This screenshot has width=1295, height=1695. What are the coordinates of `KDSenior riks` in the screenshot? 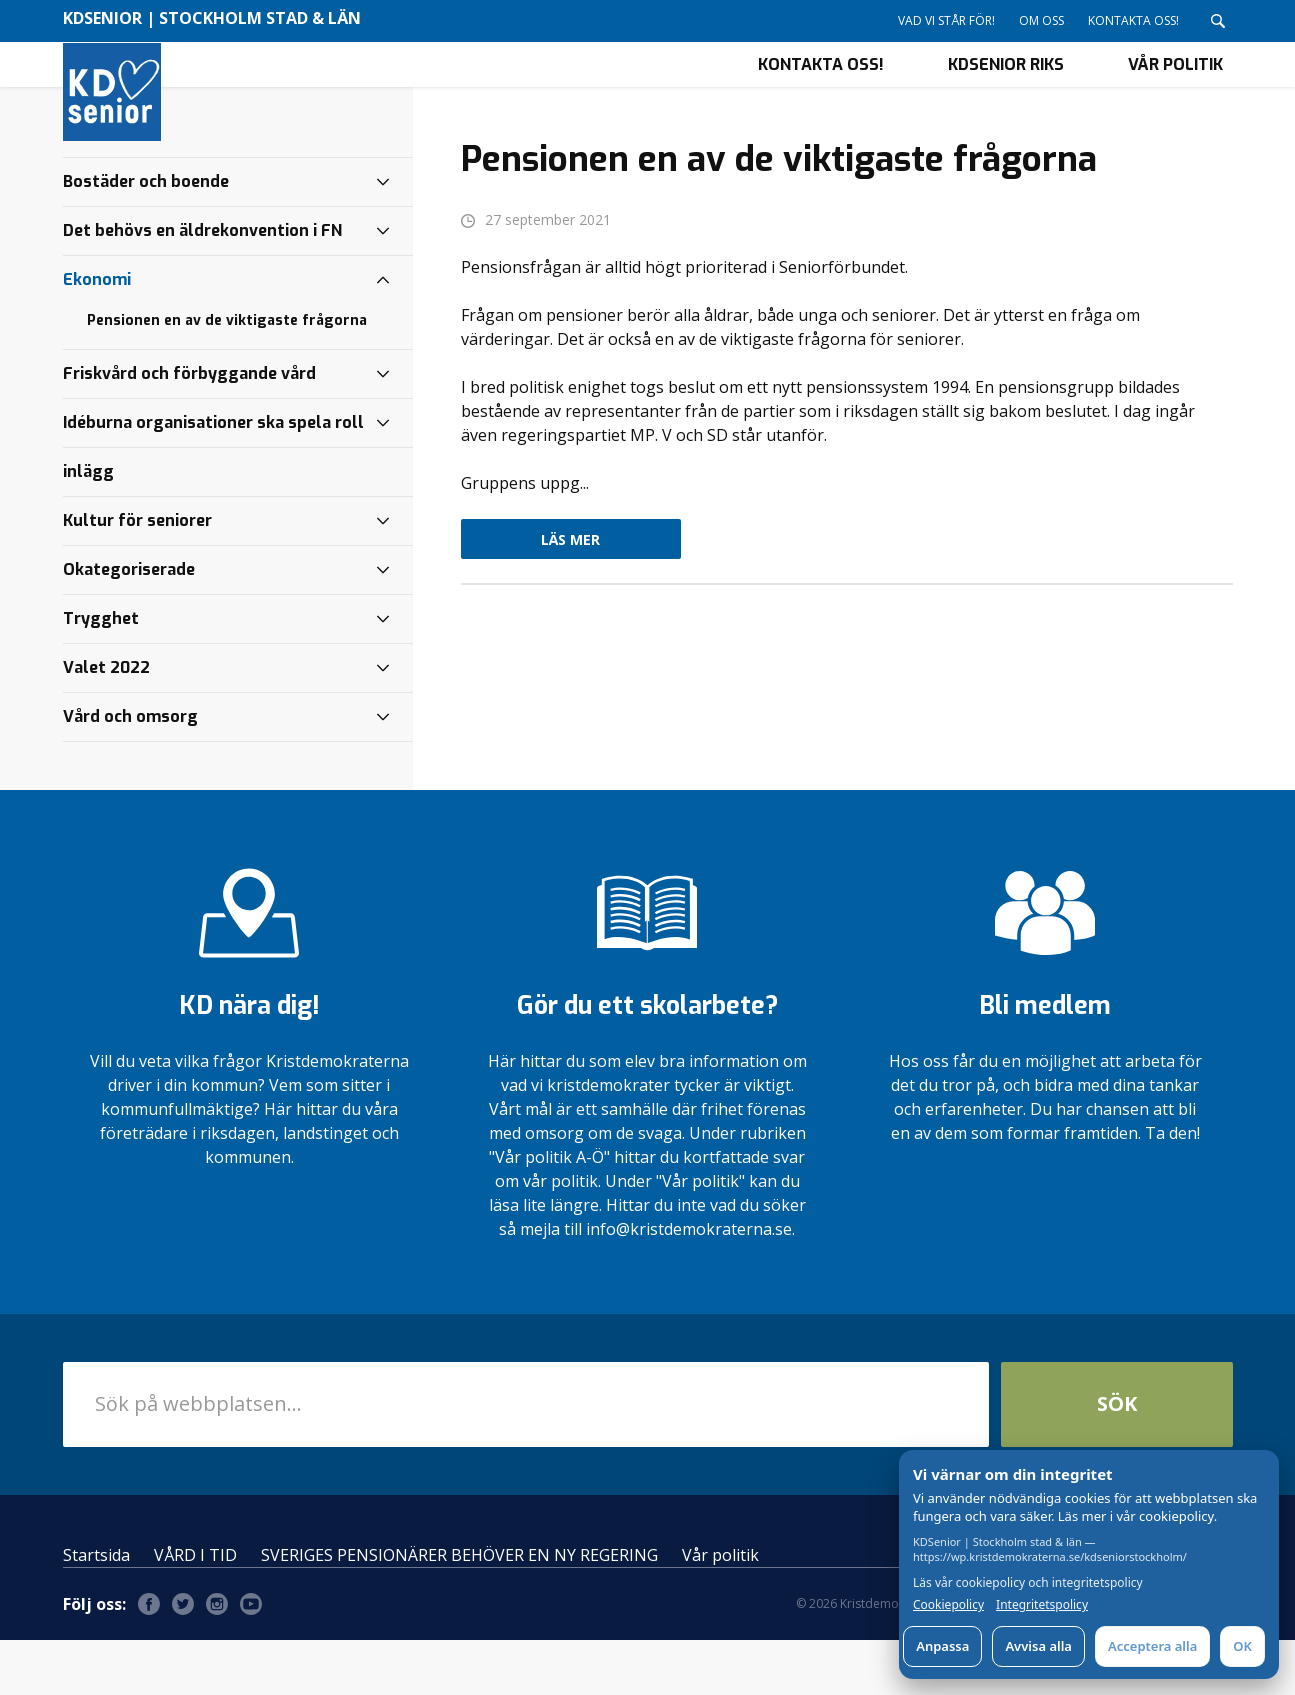 It's located at (1006, 91).